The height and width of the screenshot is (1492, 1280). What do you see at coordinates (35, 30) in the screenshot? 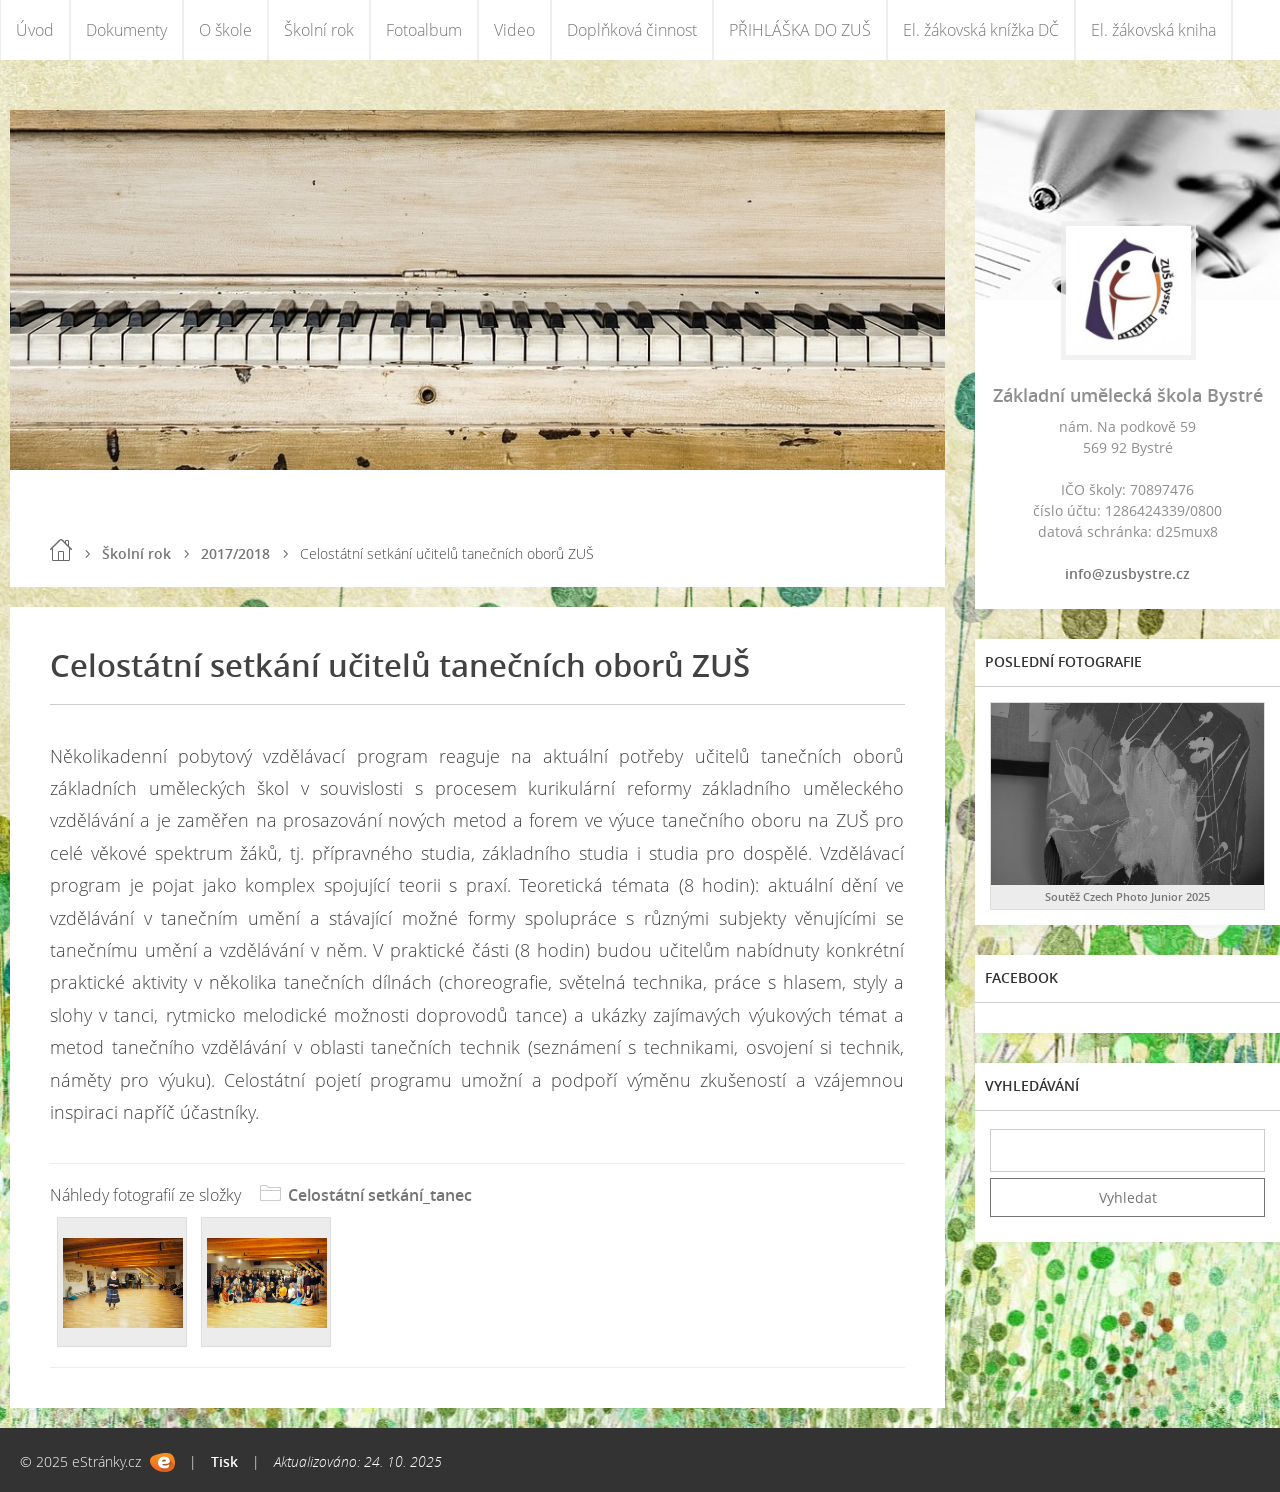
I see `Úvod` at bounding box center [35, 30].